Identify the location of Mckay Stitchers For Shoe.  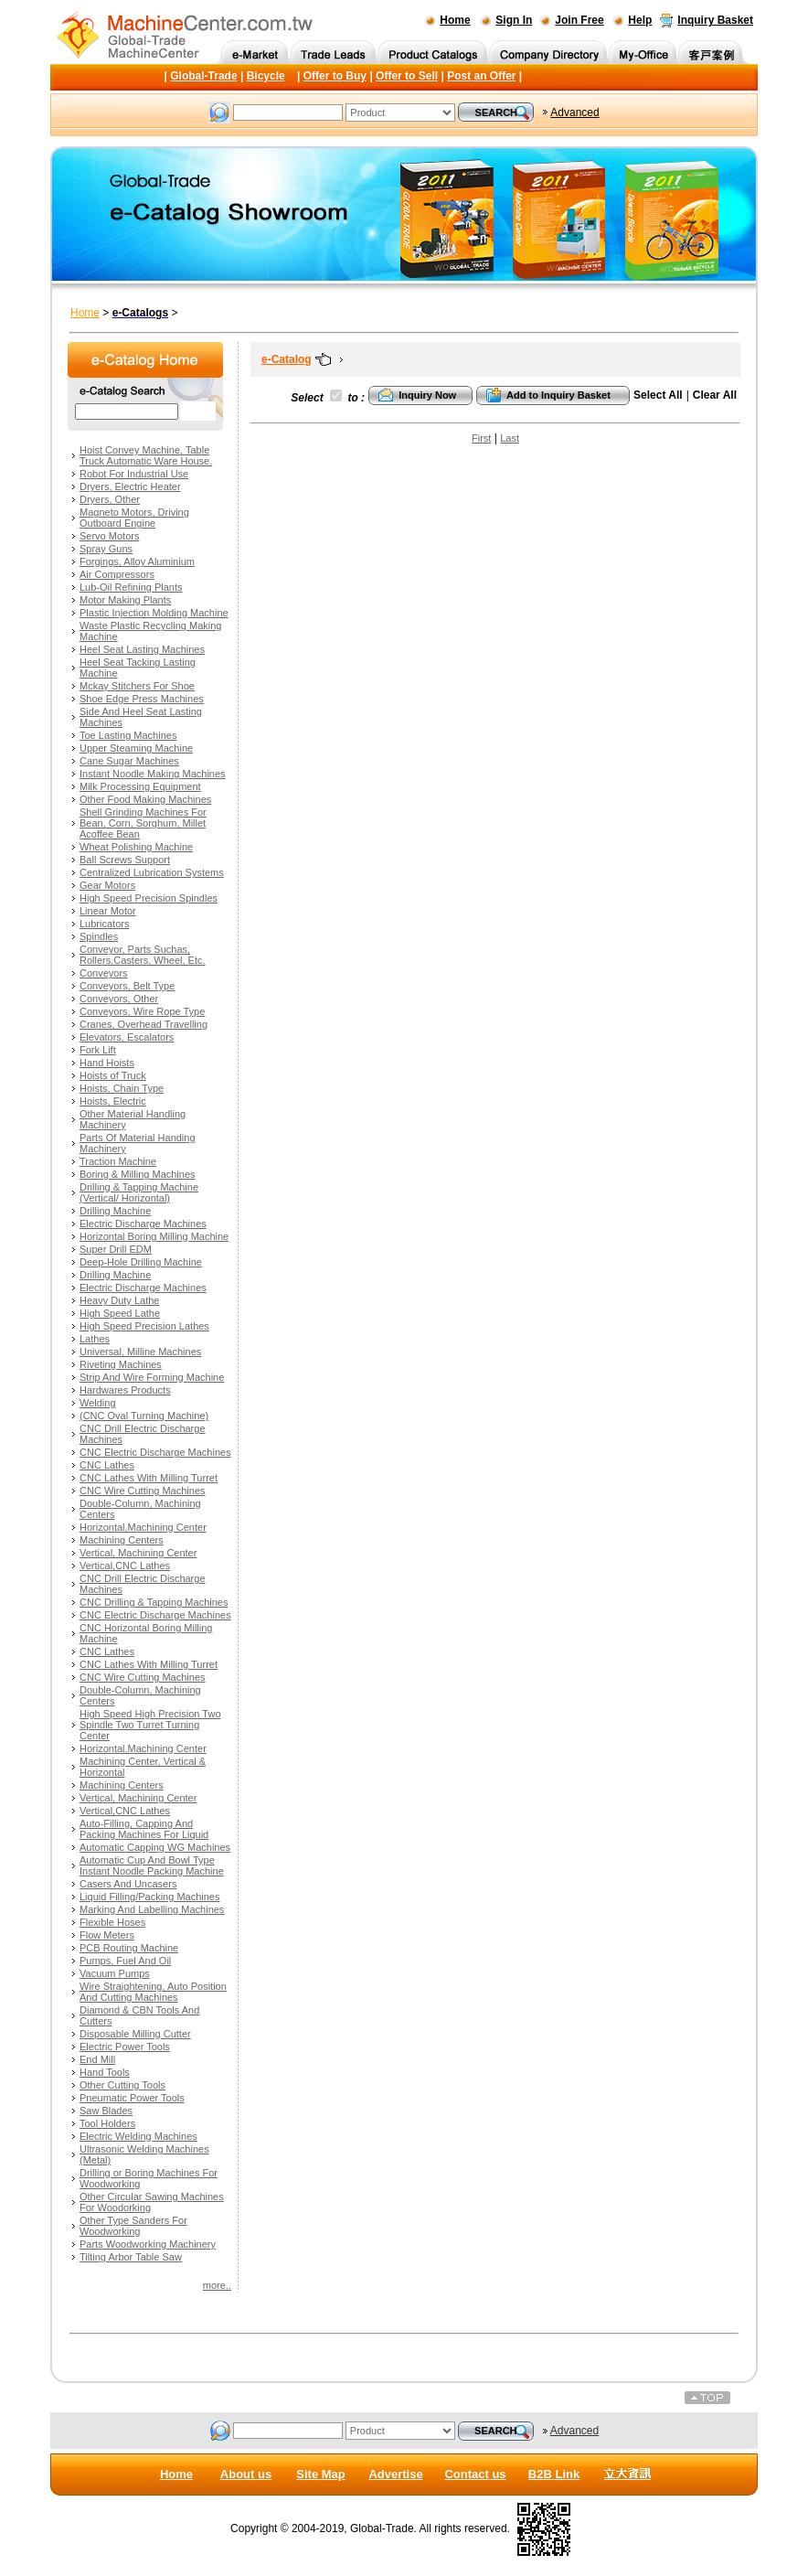
(137, 685).